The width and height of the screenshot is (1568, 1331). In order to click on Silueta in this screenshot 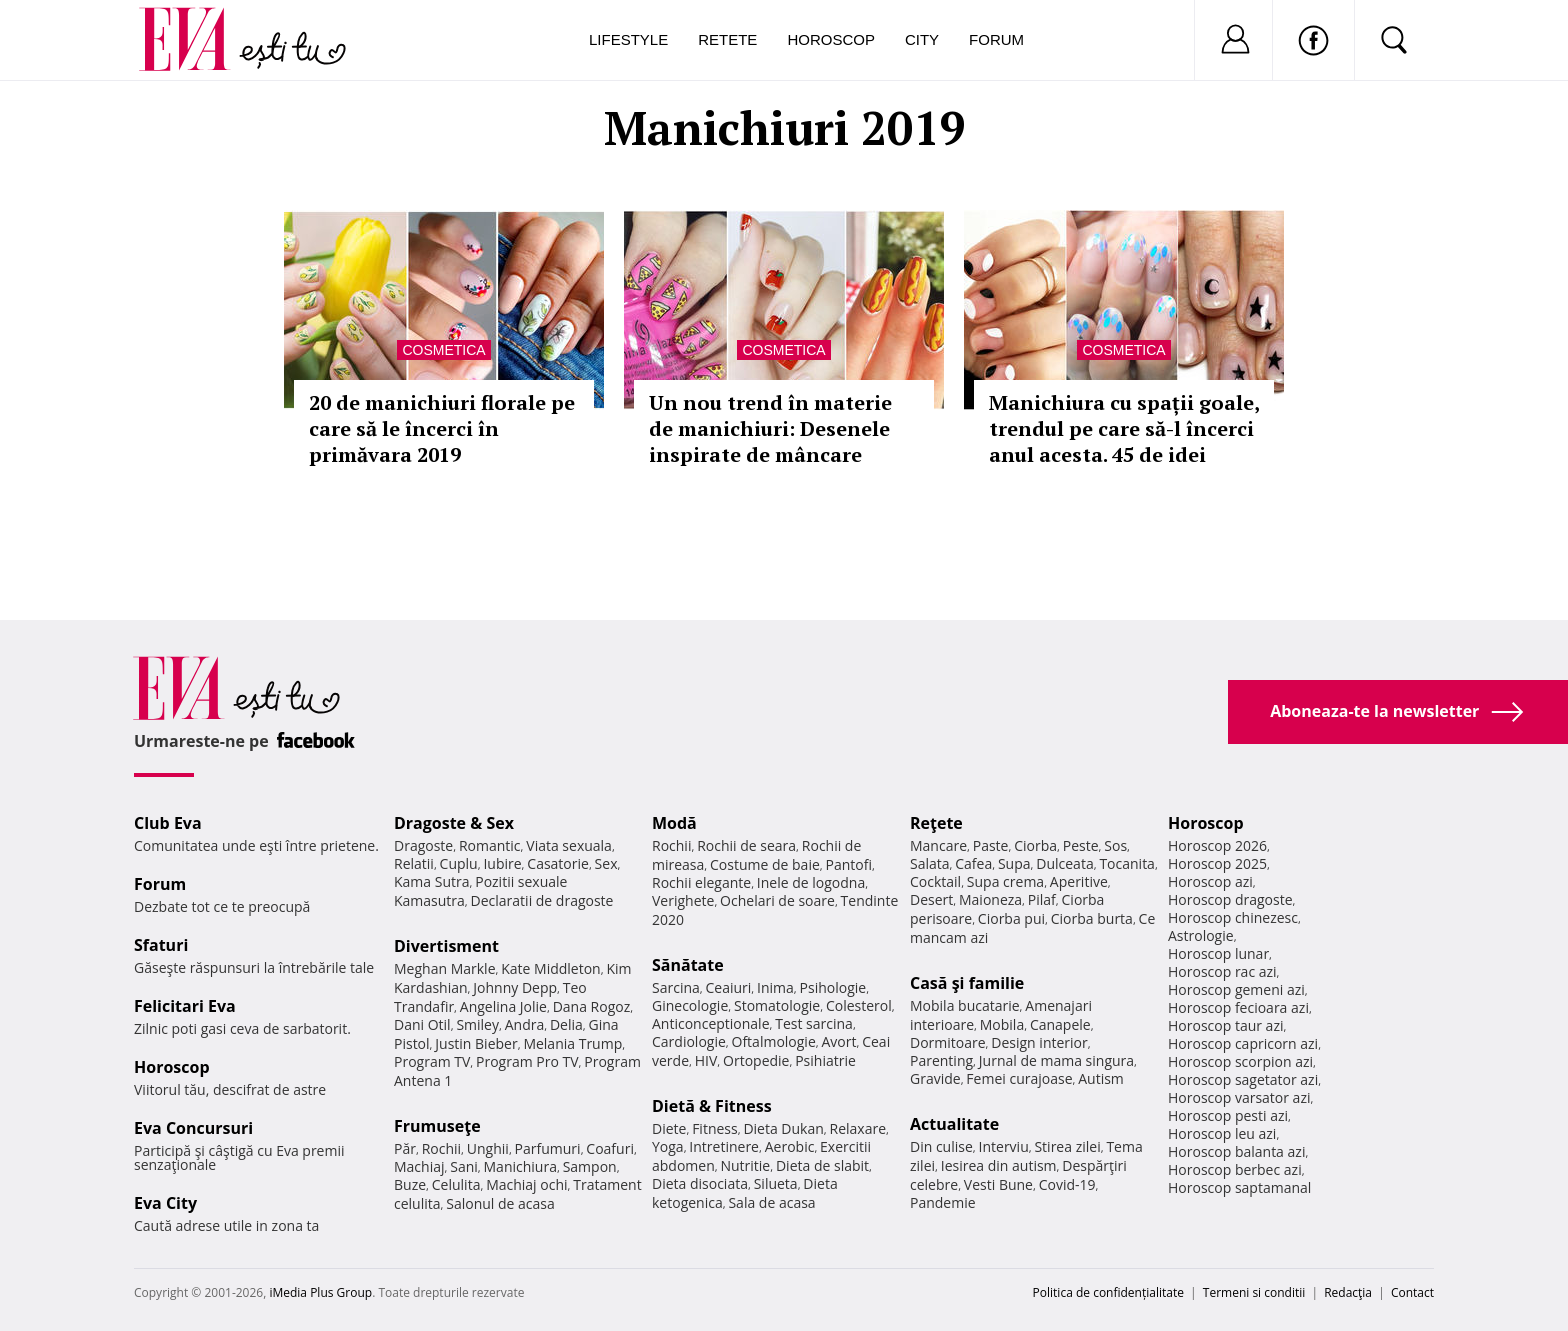, I will do `click(776, 1183)`.